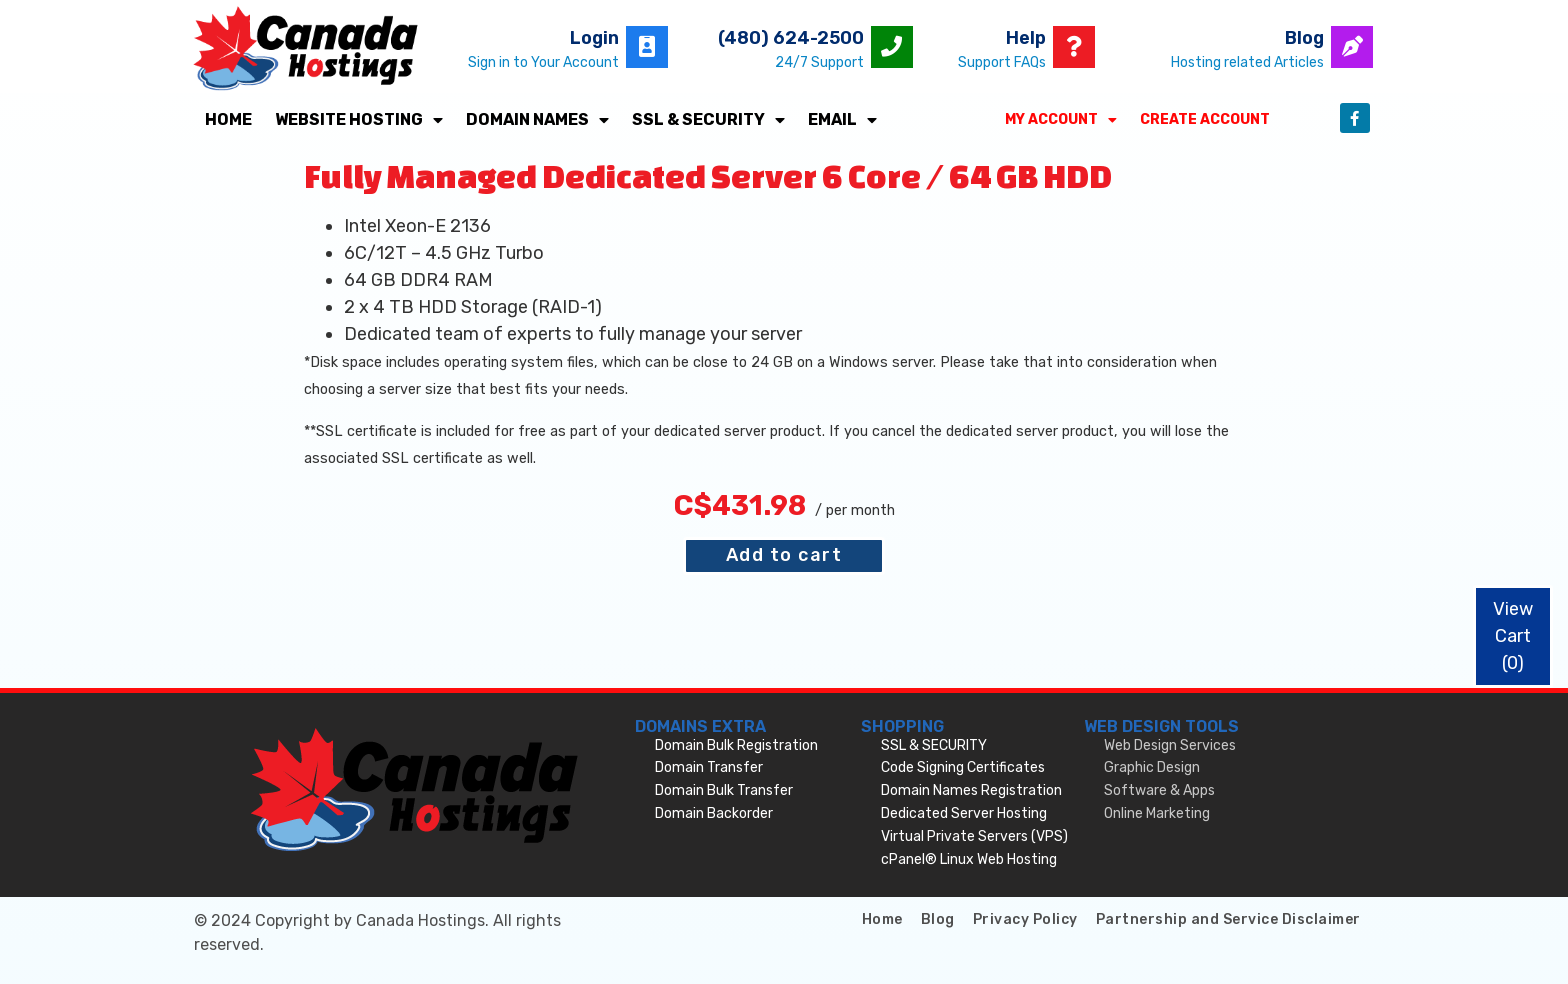 This screenshot has height=984, width=1568. Describe the element at coordinates (1513, 636) in the screenshot. I see `View Cart ()` at that location.